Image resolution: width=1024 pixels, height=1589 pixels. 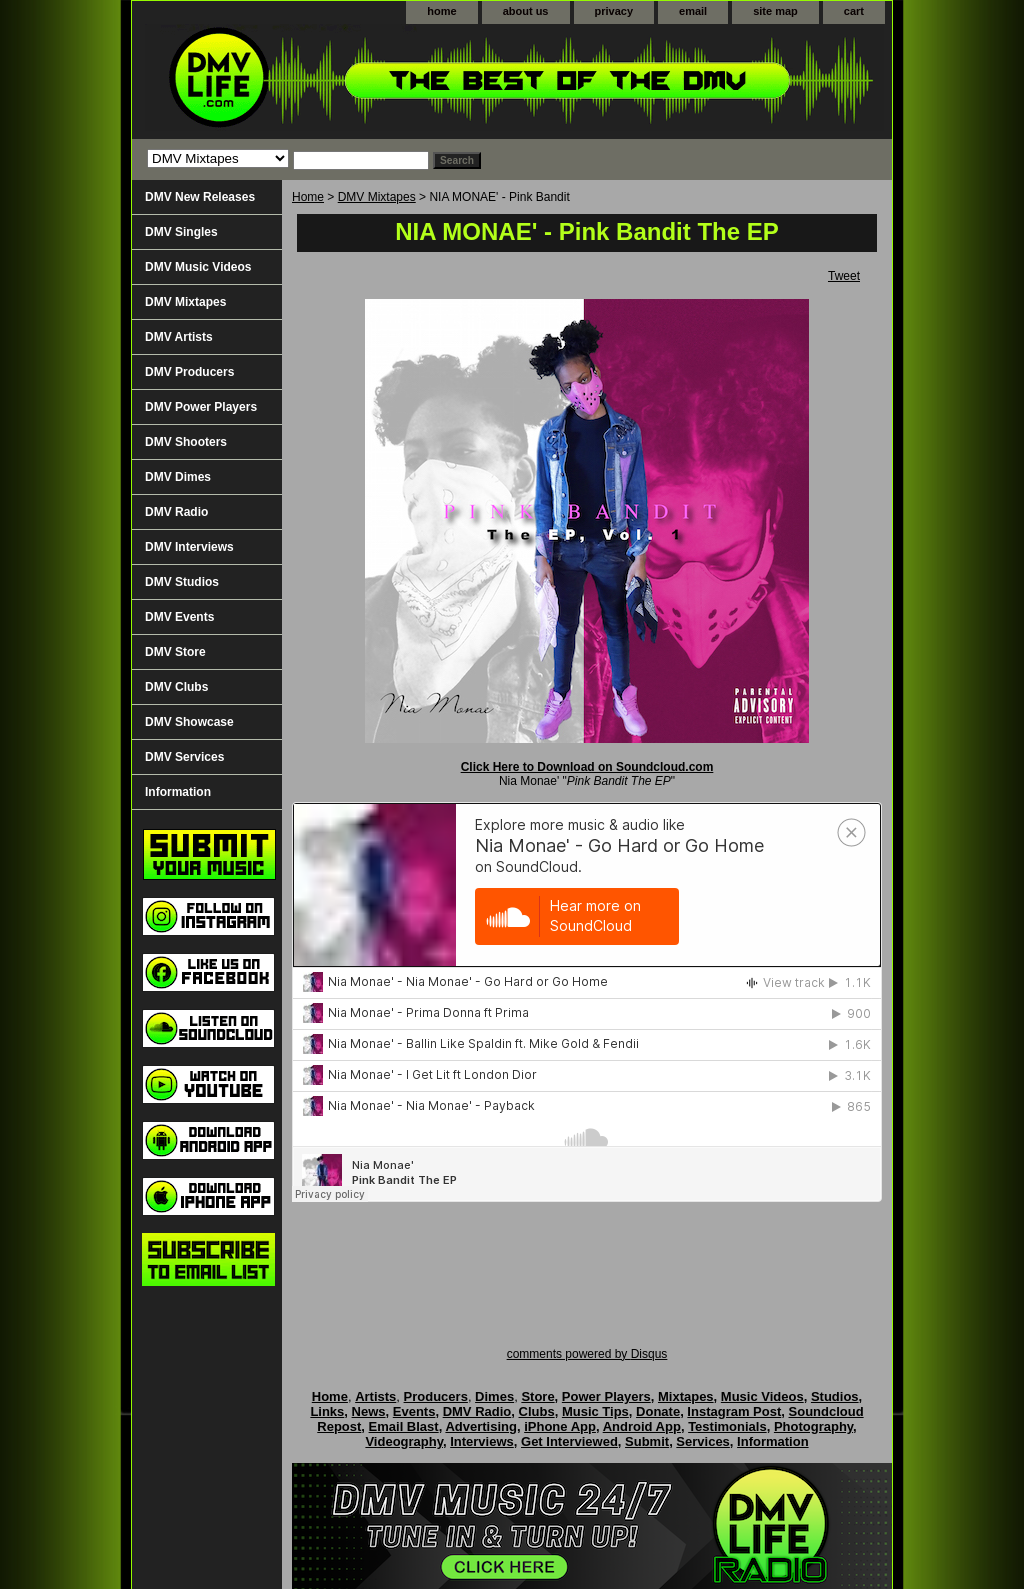 What do you see at coordinates (178, 477) in the screenshot?
I see `DMV Dimes` at bounding box center [178, 477].